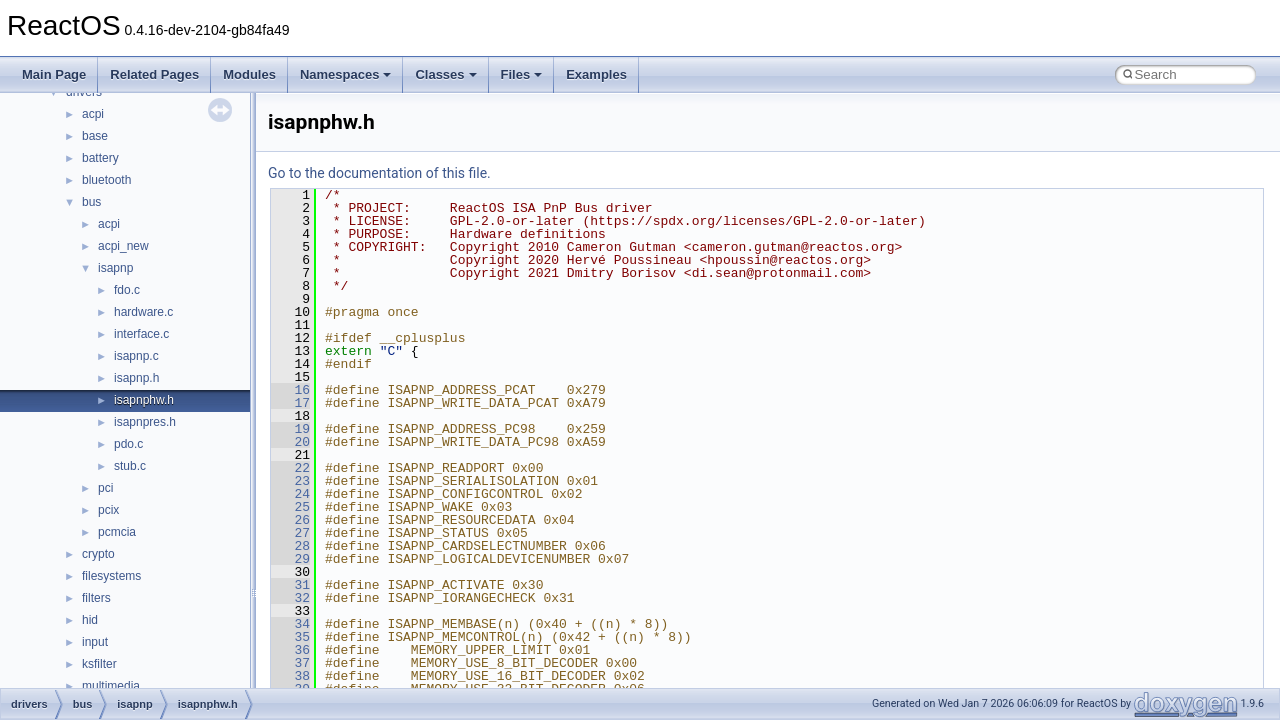 This screenshot has height=720, width=1280. Describe the element at coordinates (117, 532) in the screenshot. I see `pcmcia` at that location.